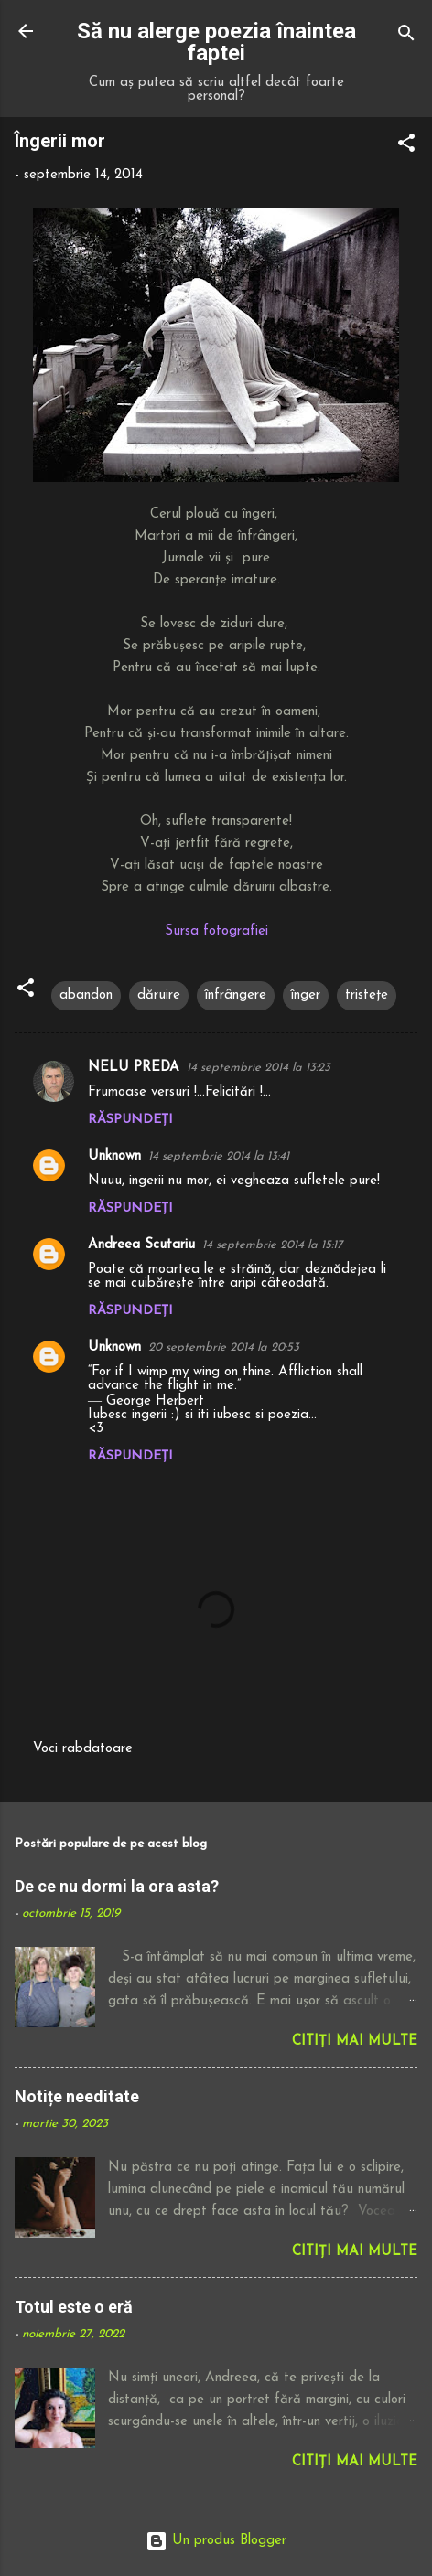 The height and width of the screenshot is (2576, 432). I want to click on Să nu alerge poezia înaintea faptei, so click(216, 42).